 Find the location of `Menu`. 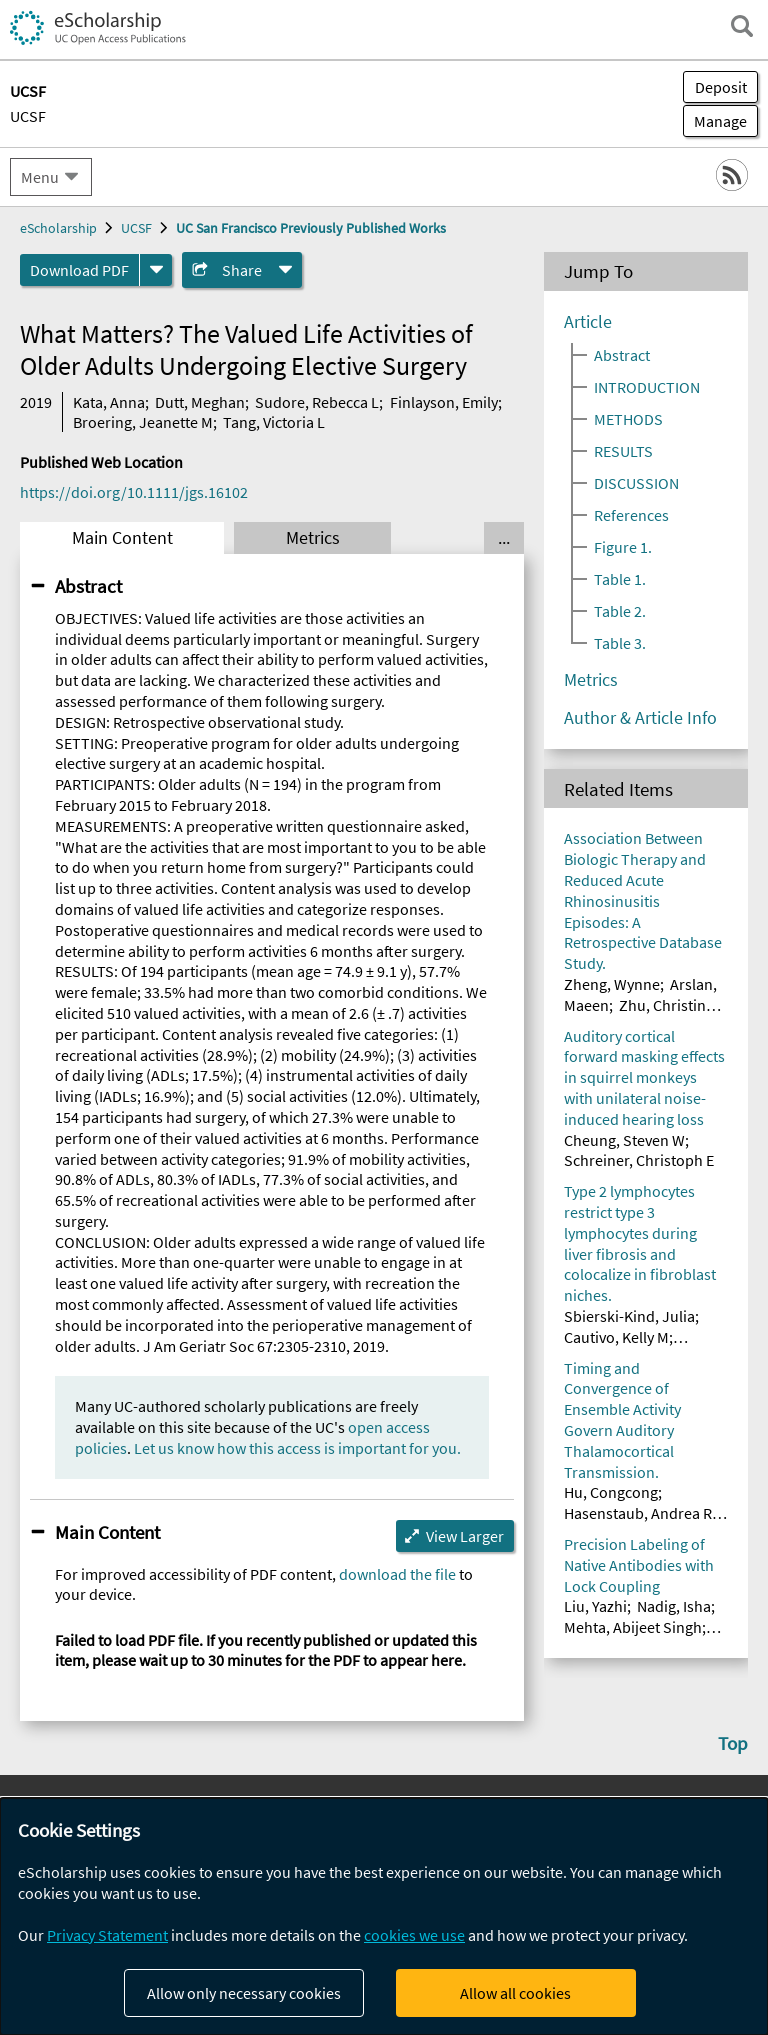

Menu is located at coordinates (40, 177).